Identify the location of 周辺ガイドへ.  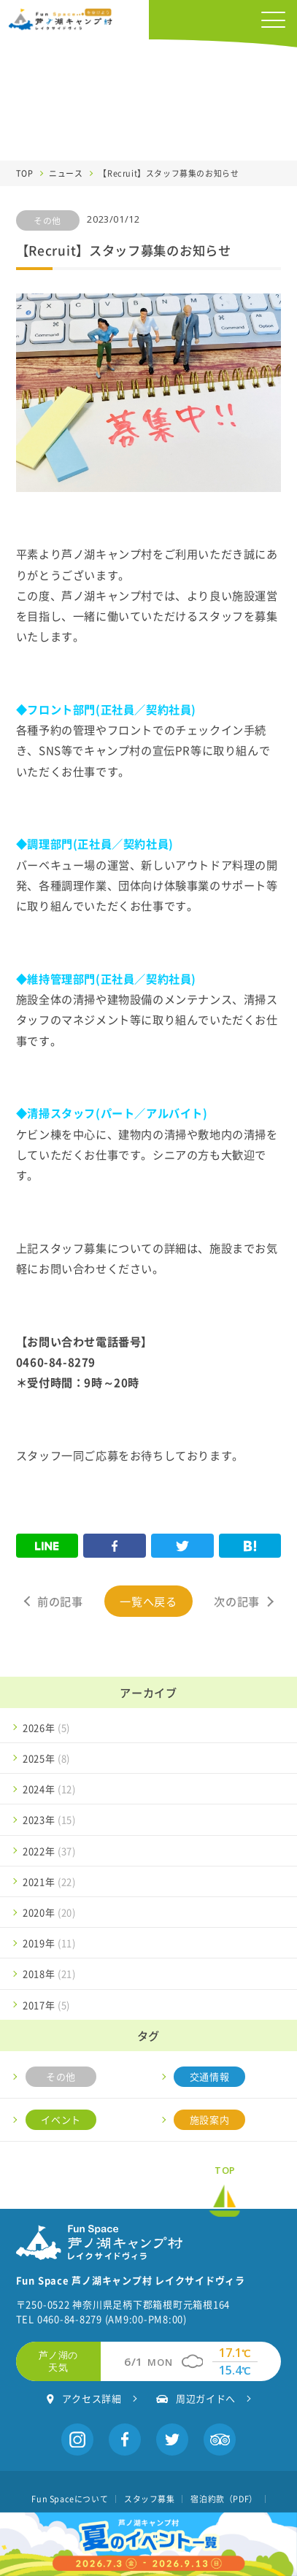
(196, 2398).